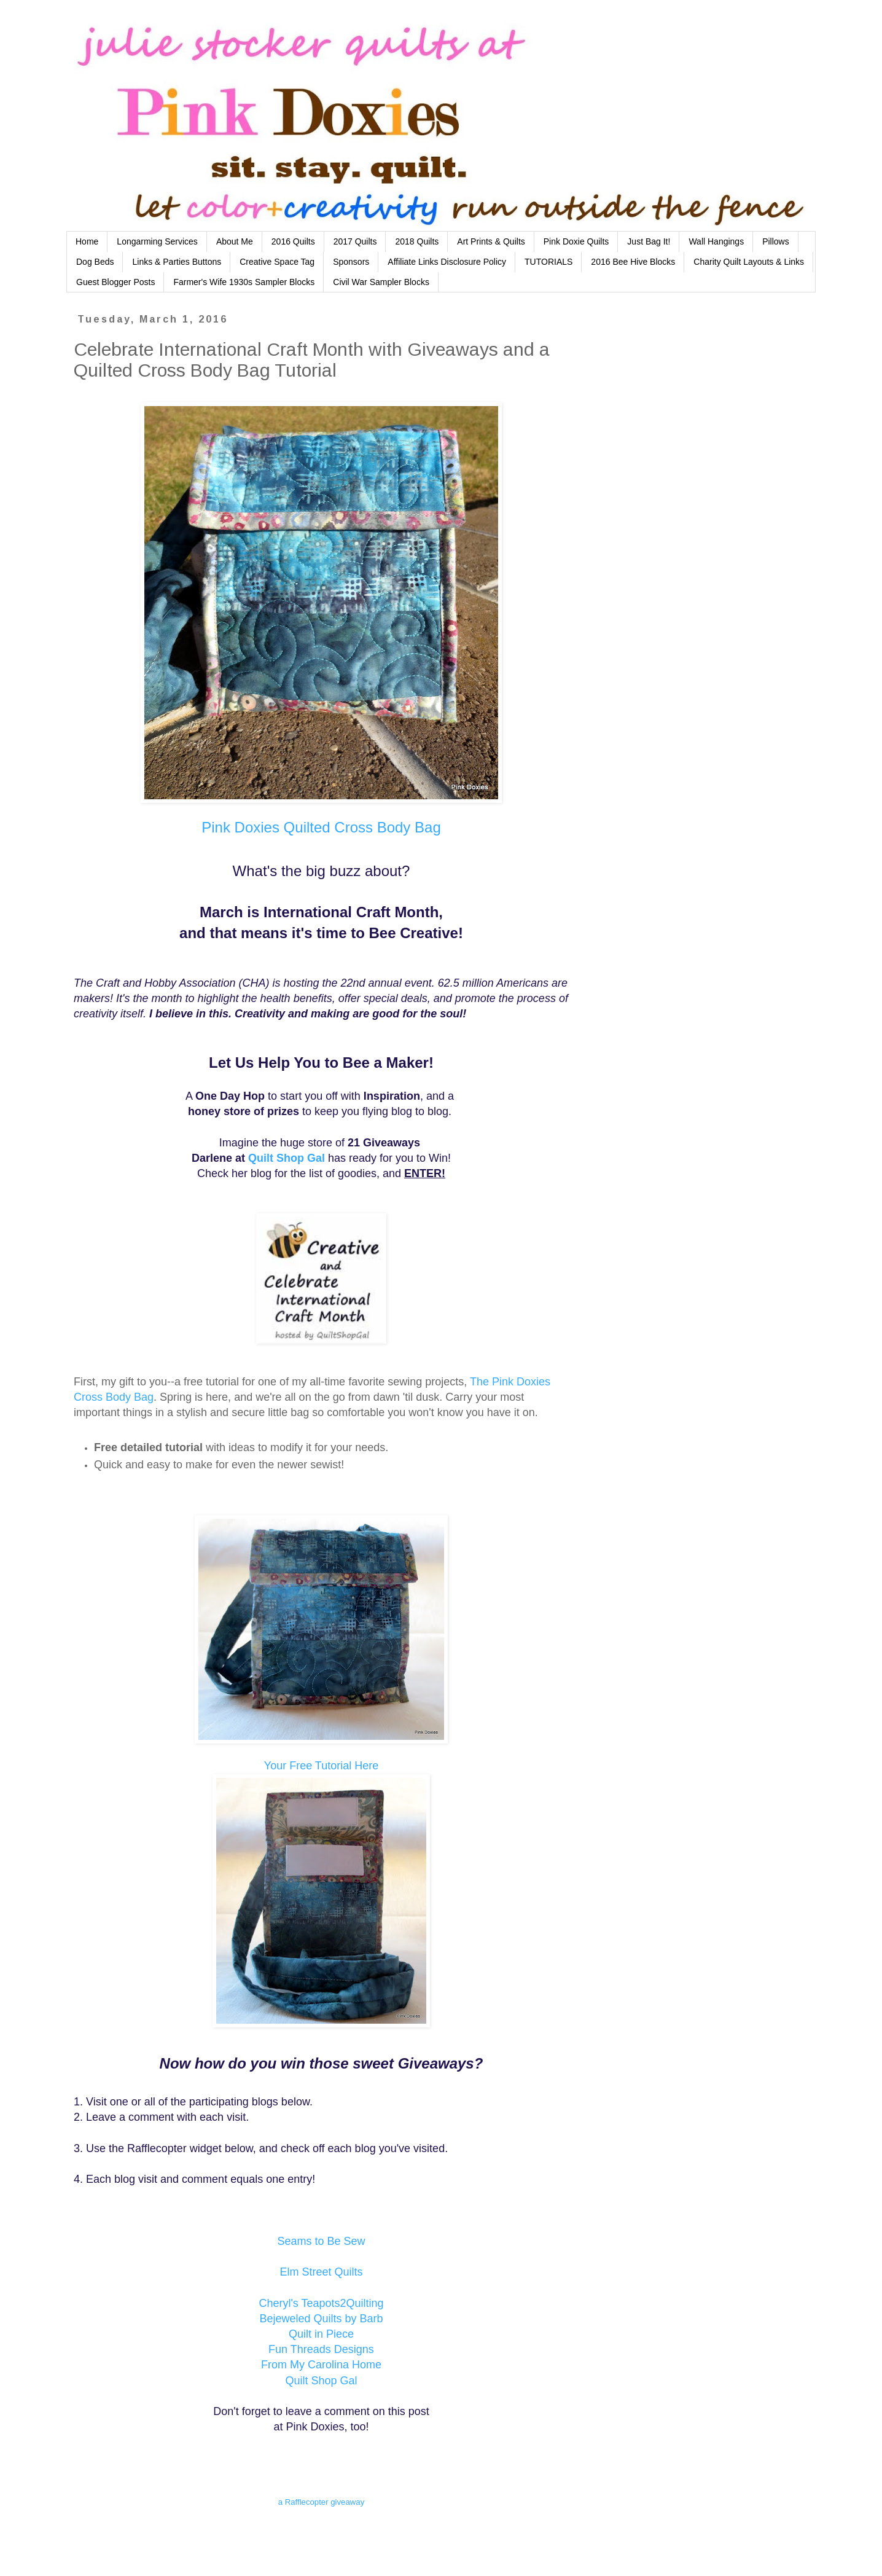 Image resolution: width=882 pixels, height=2576 pixels. I want to click on About Me, so click(234, 241).